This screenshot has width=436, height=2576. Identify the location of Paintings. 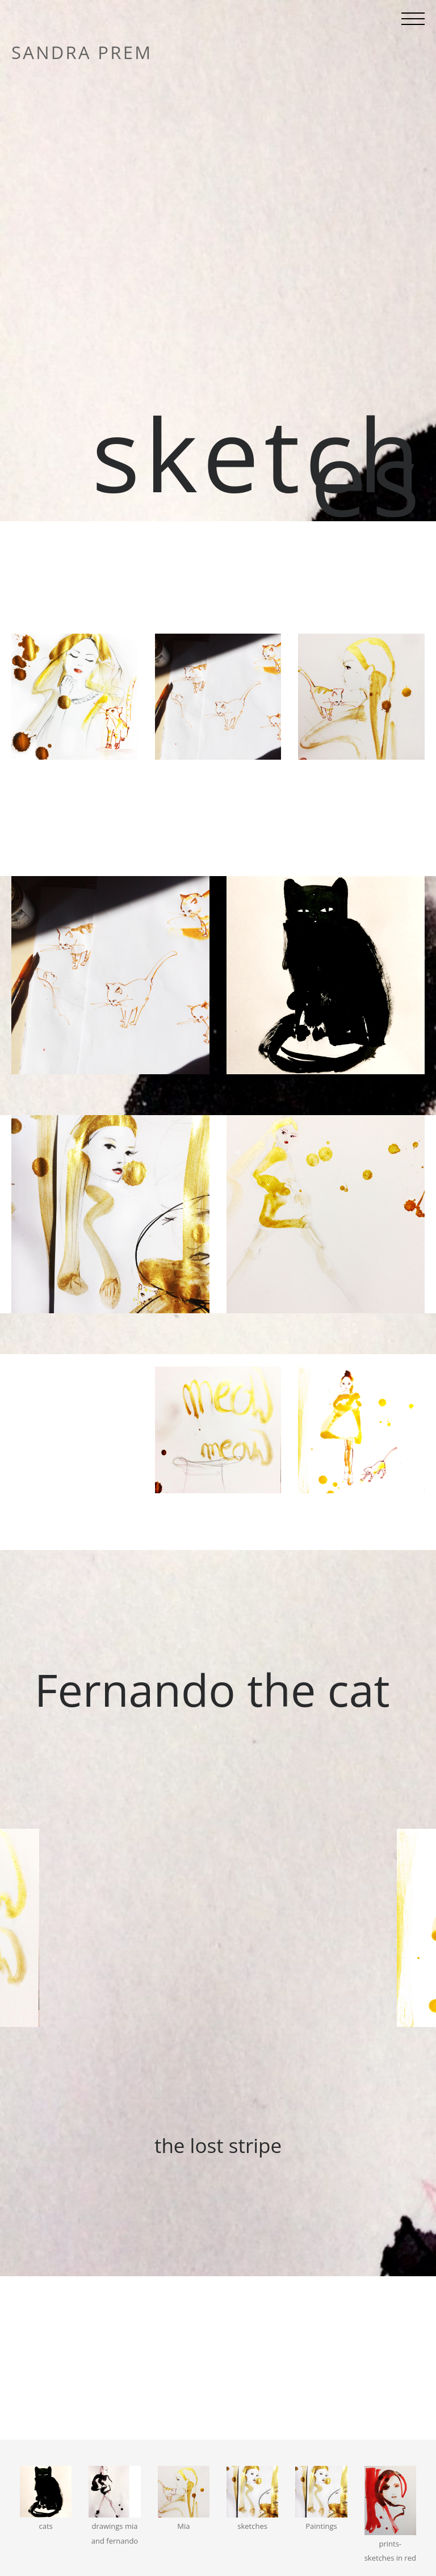
(321, 2526).